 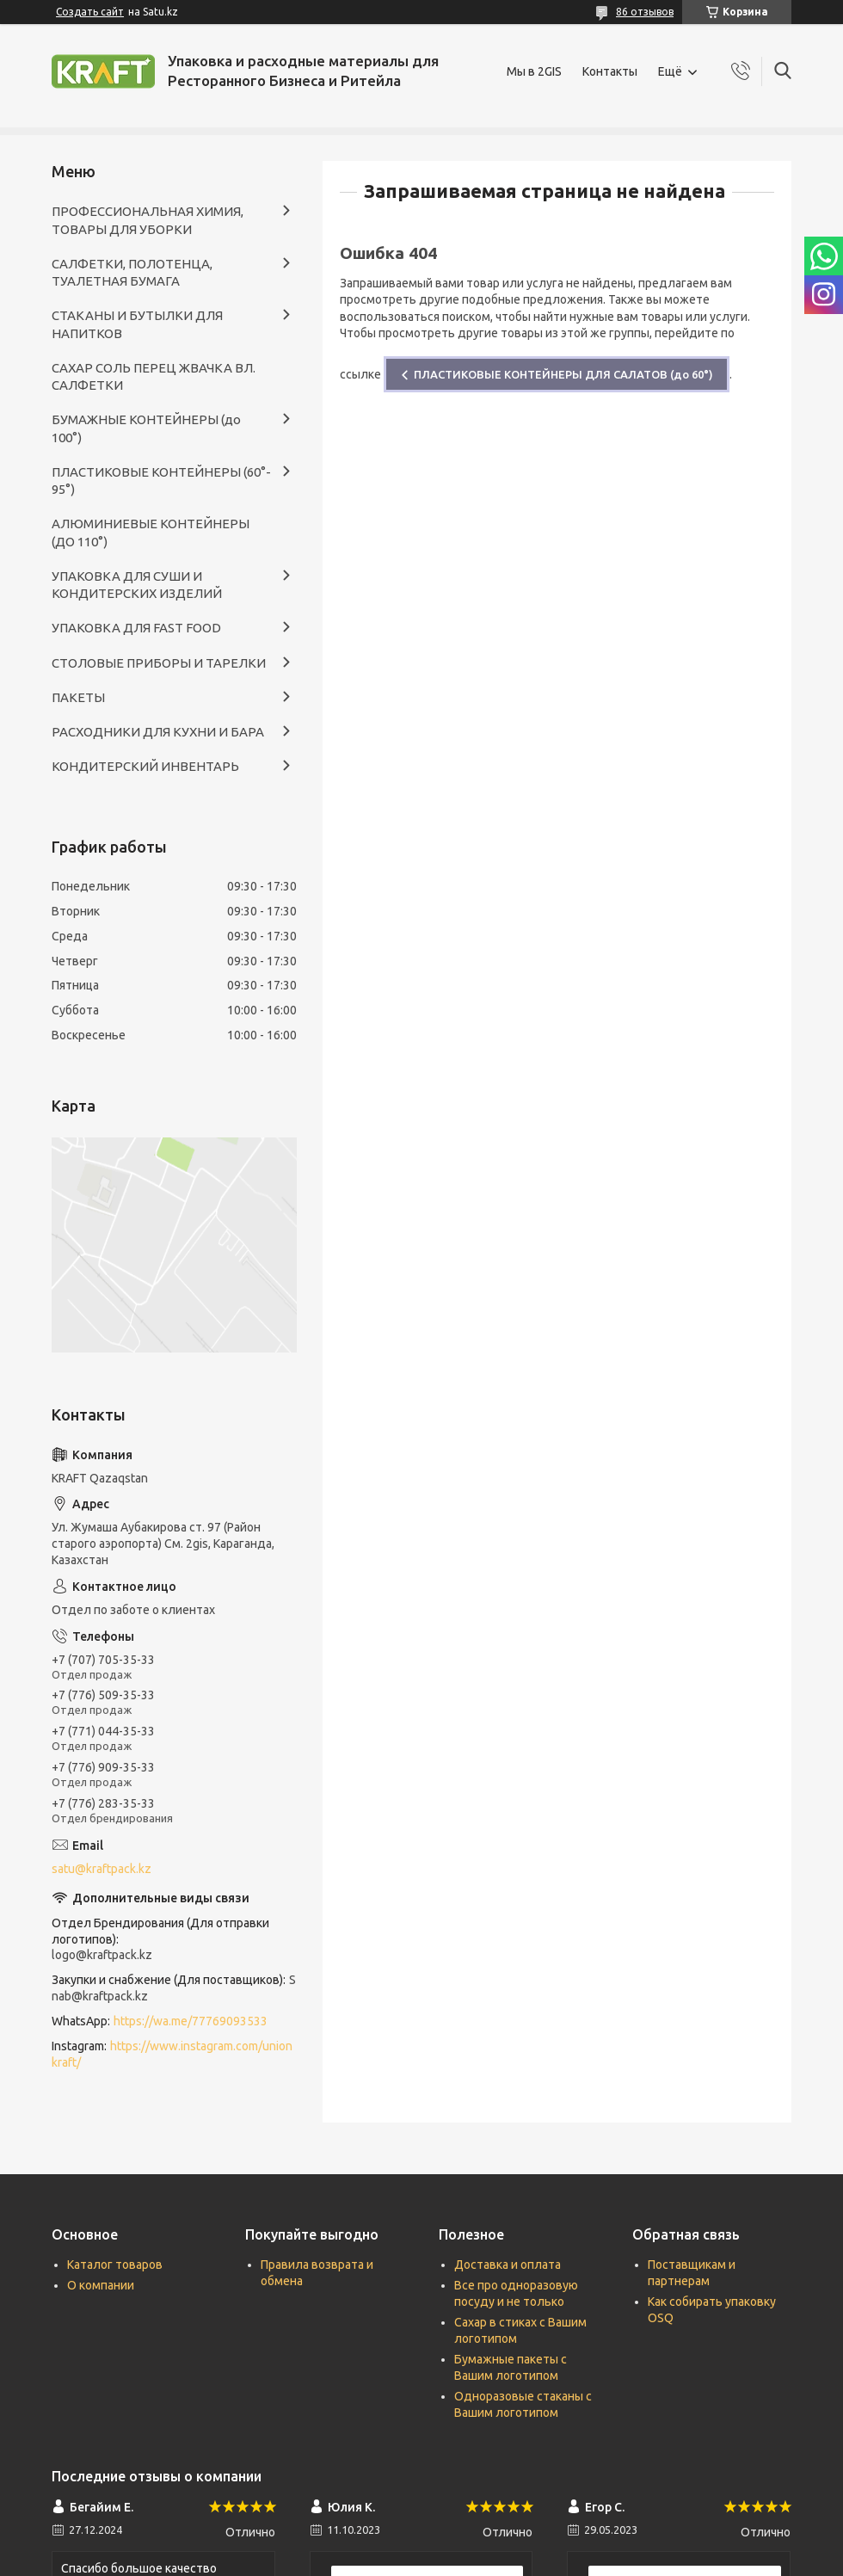 What do you see at coordinates (645, 11) in the screenshot?
I see `86 отзывов` at bounding box center [645, 11].